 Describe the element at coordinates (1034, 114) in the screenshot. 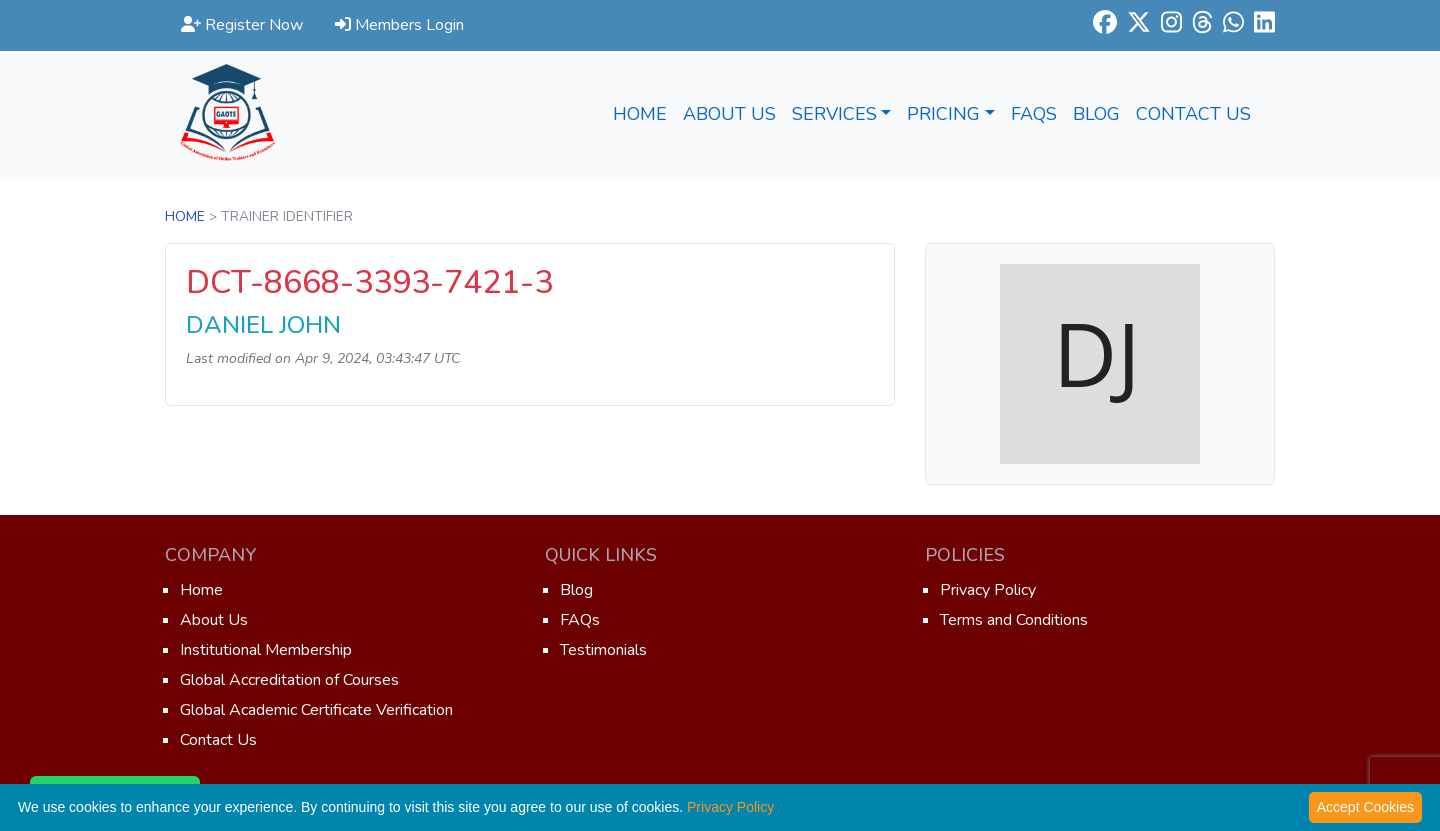

I see `FAQs` at that location.